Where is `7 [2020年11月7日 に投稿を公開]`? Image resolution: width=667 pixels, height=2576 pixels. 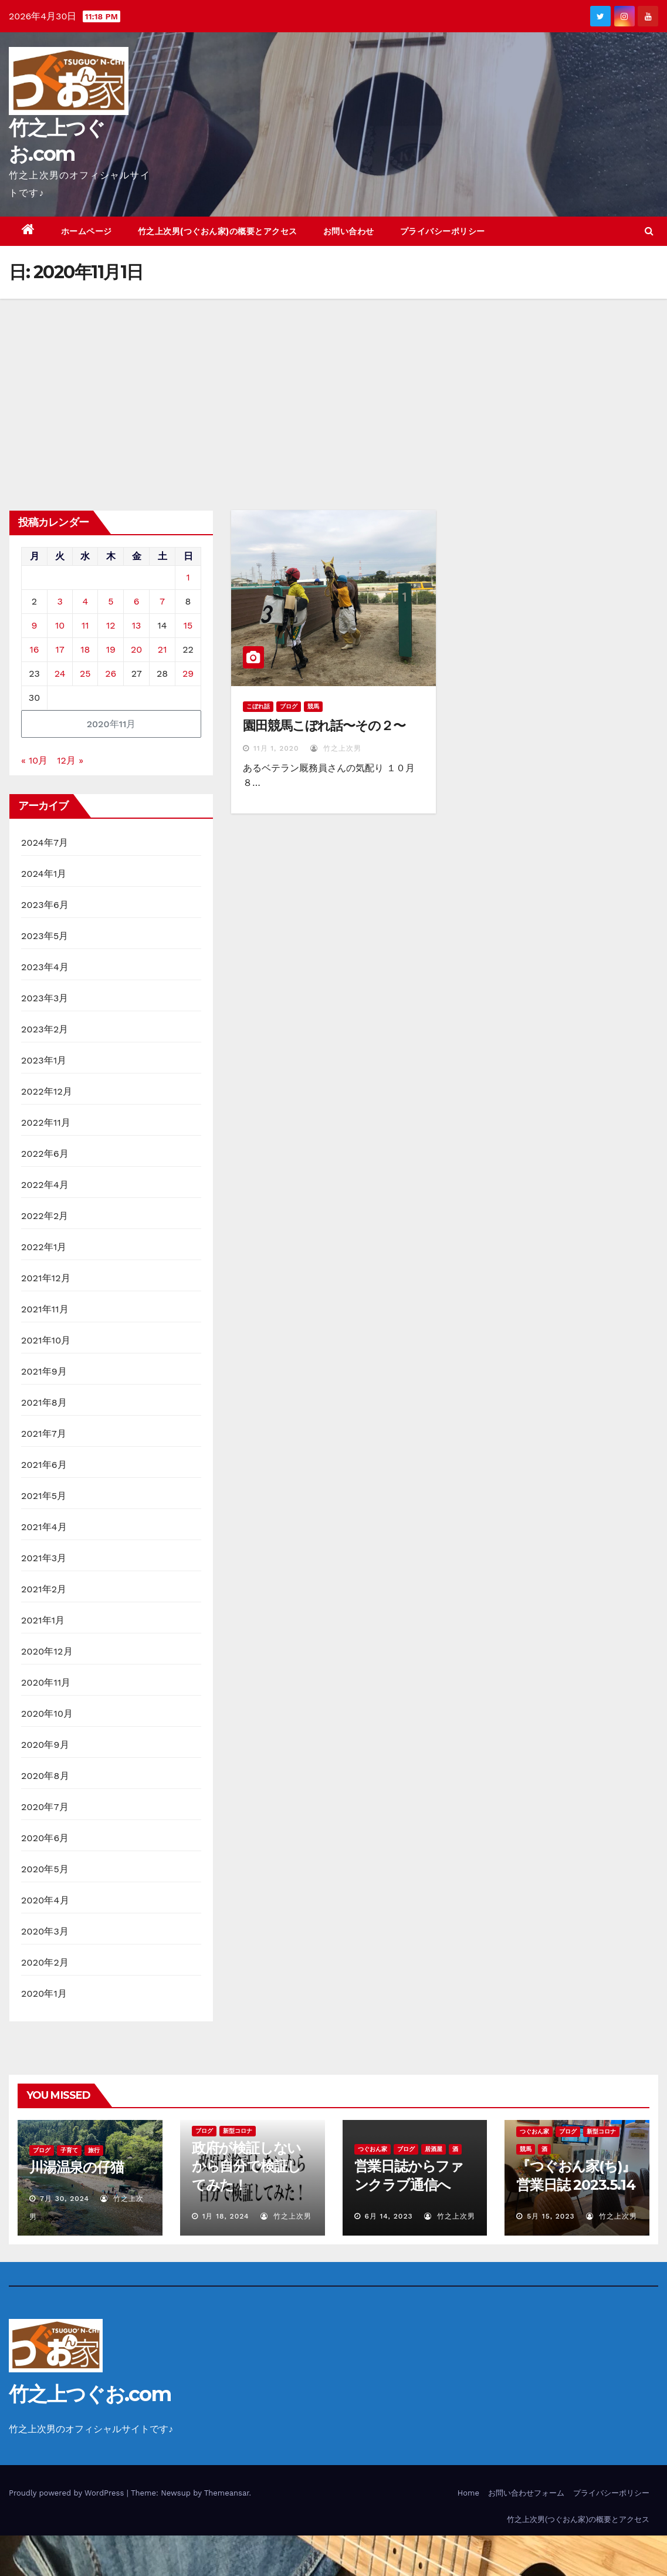 7 [2020年11月7日 に投稿を公開] is located at coordinates (162, 601).